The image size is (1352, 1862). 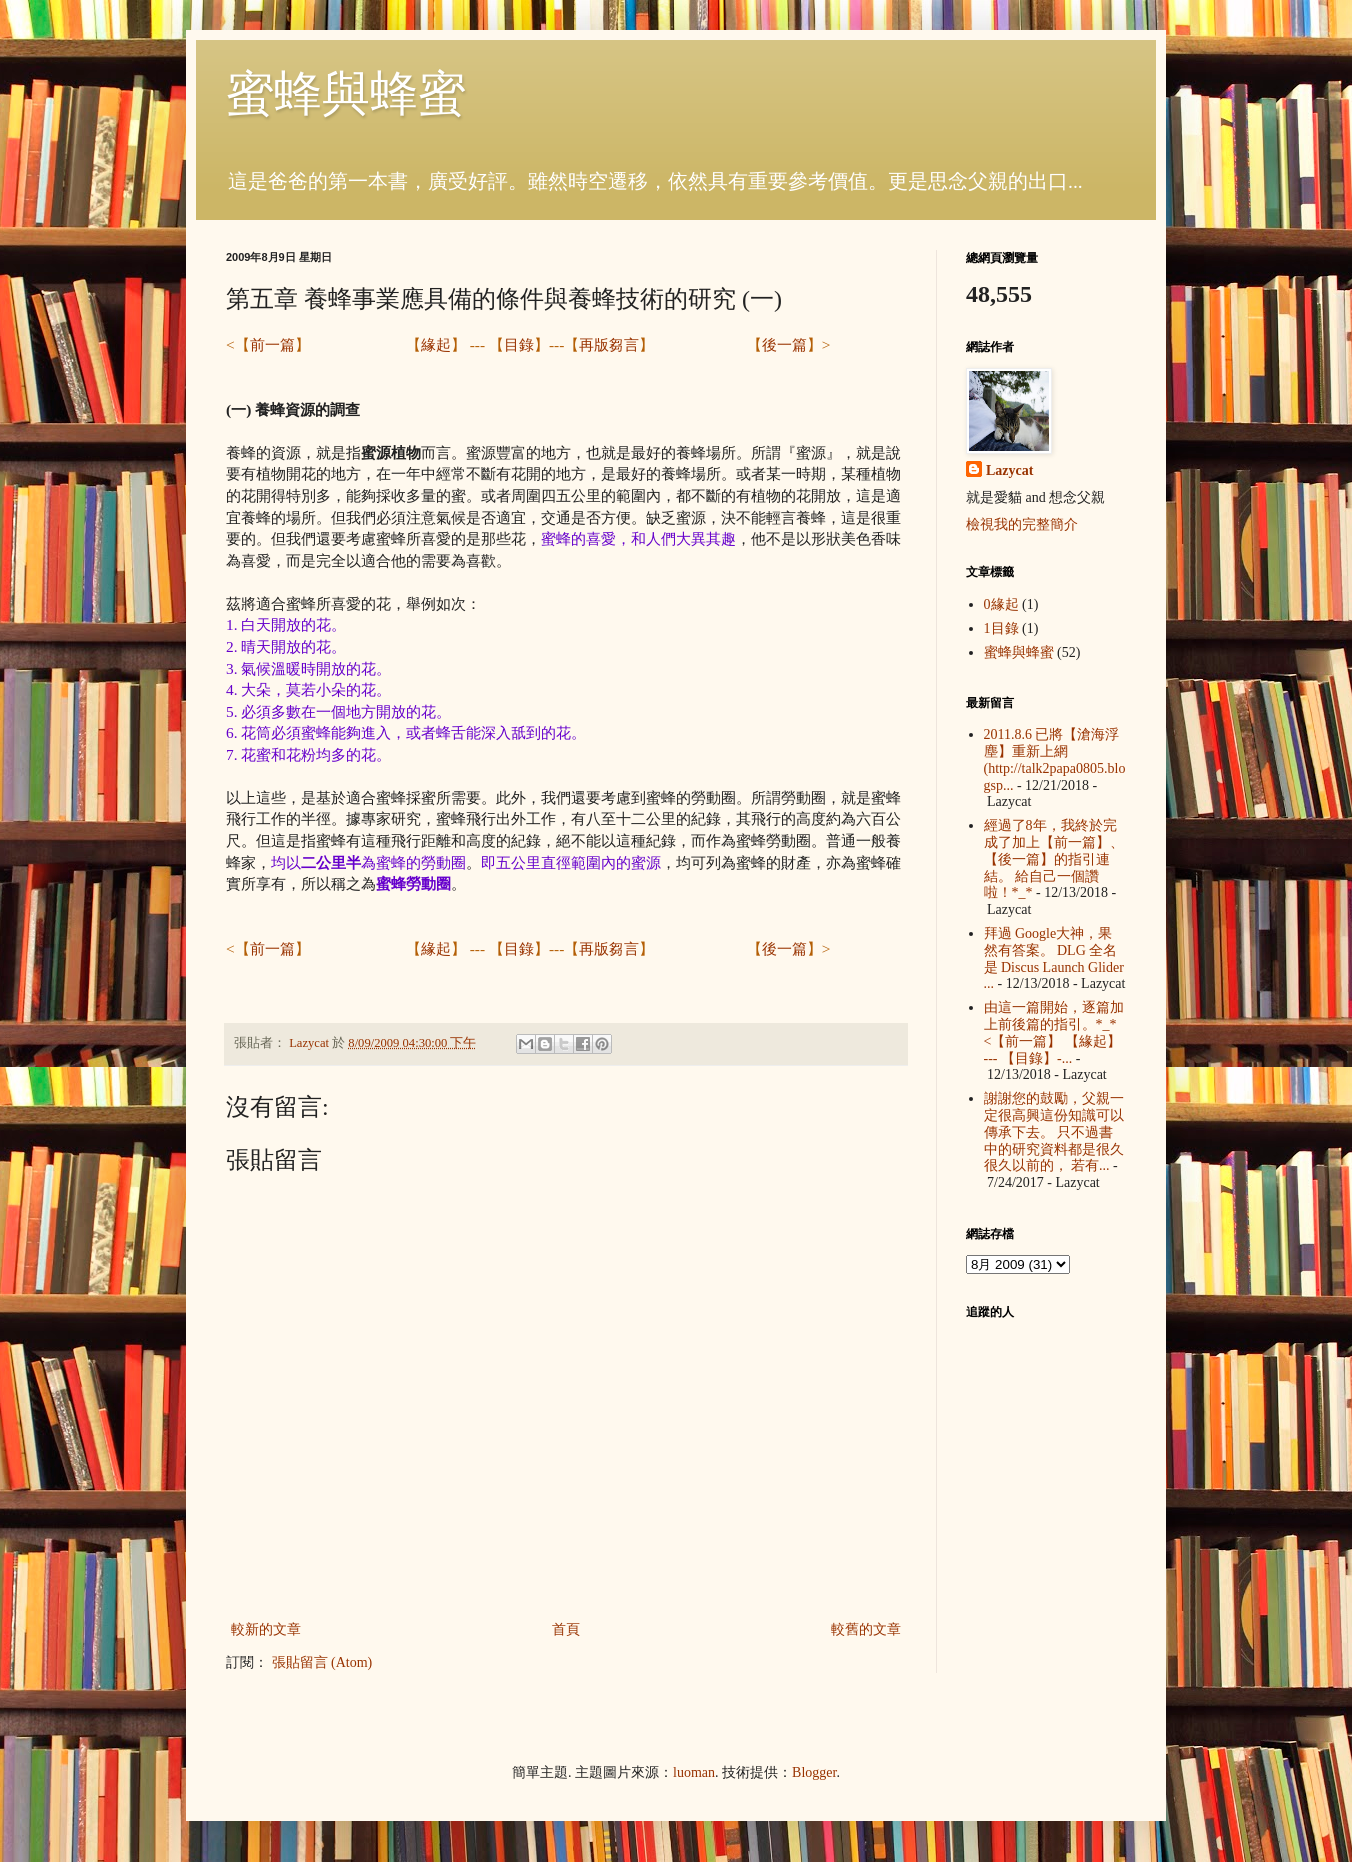 What do you see at coordinates (1054, 958) in the screenshot?
I see `拜過 Google大神，果然有答案。 DLG 全名是 Discus Launch Glider ...` at bounding box center [1054, 958].